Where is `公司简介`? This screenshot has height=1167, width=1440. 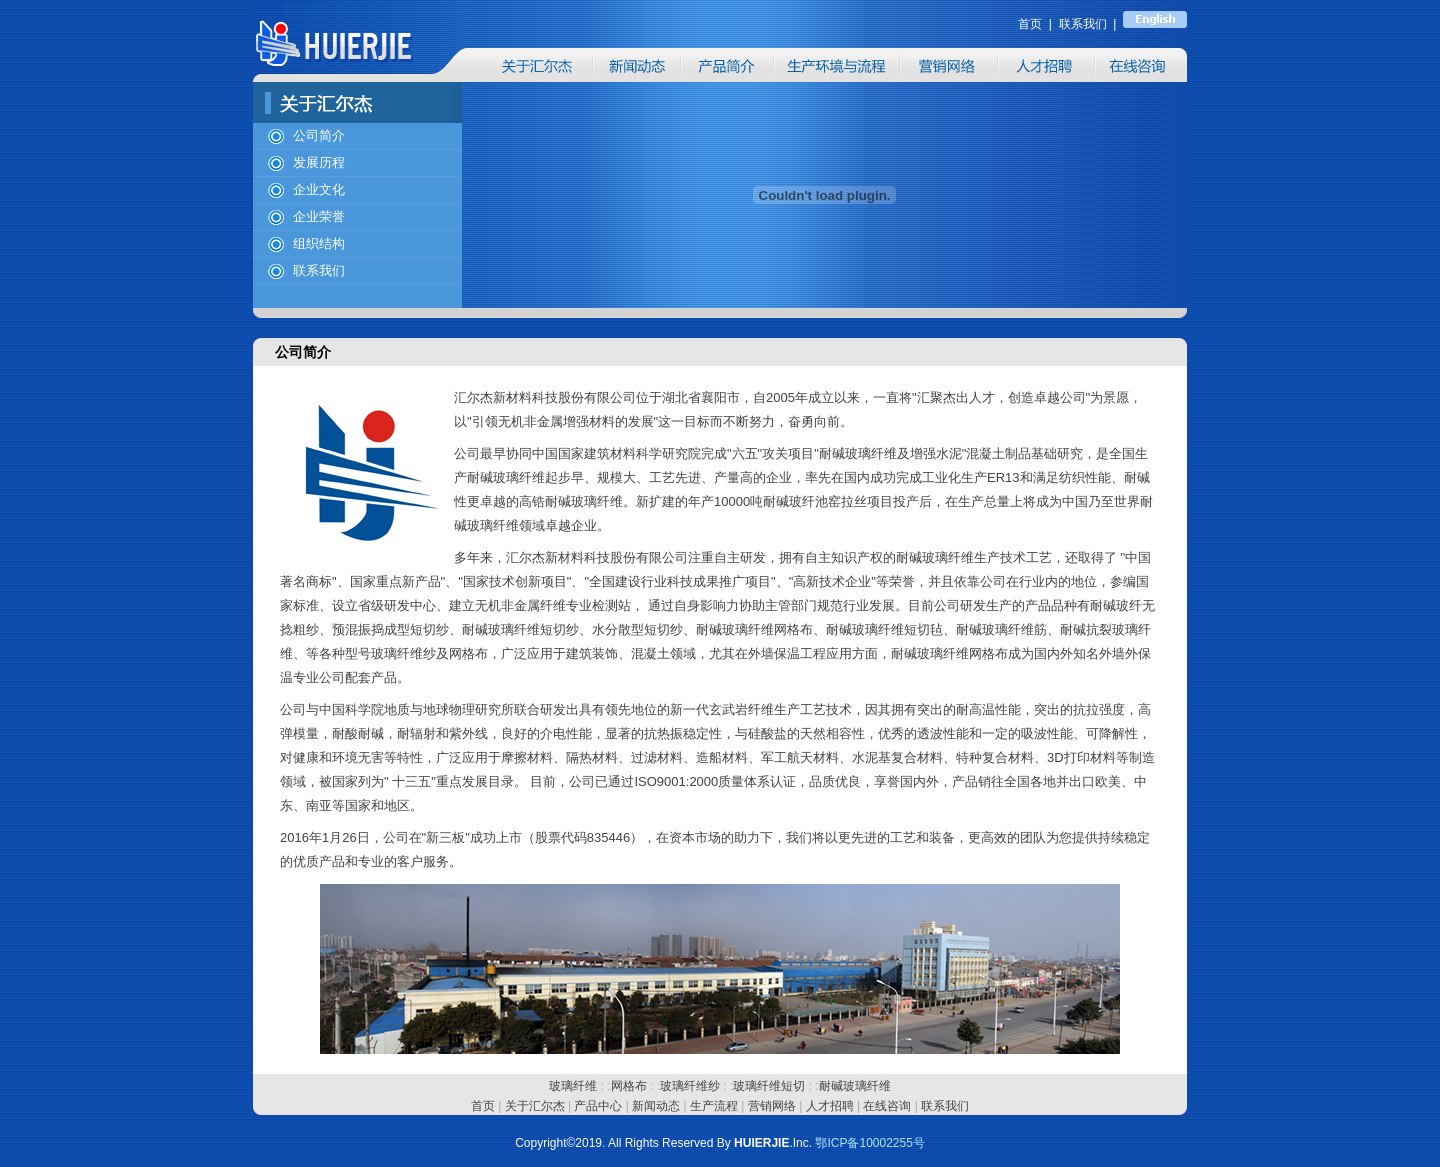
公司简介 is located at coordinates (319, 135).